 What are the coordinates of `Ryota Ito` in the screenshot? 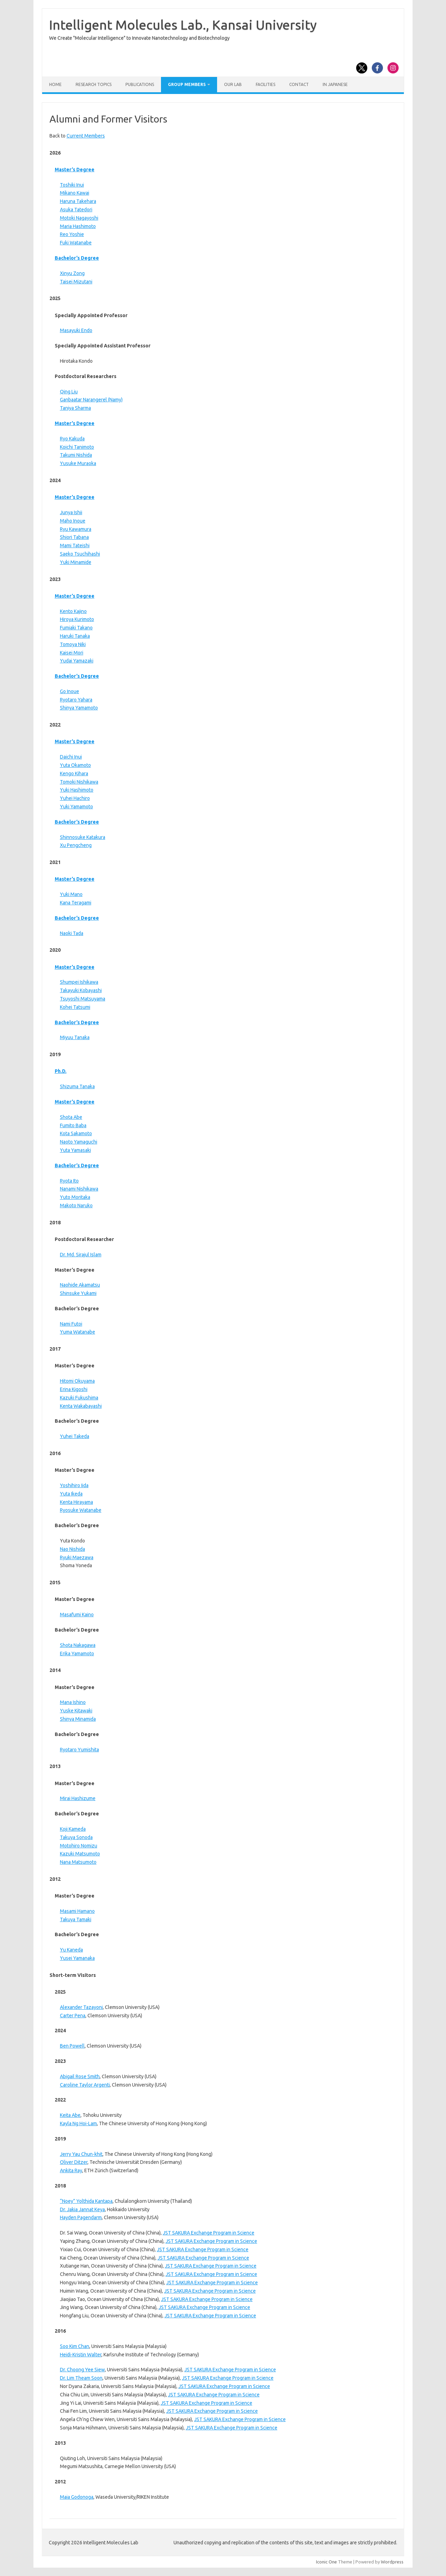 It's located at (69, 1181).